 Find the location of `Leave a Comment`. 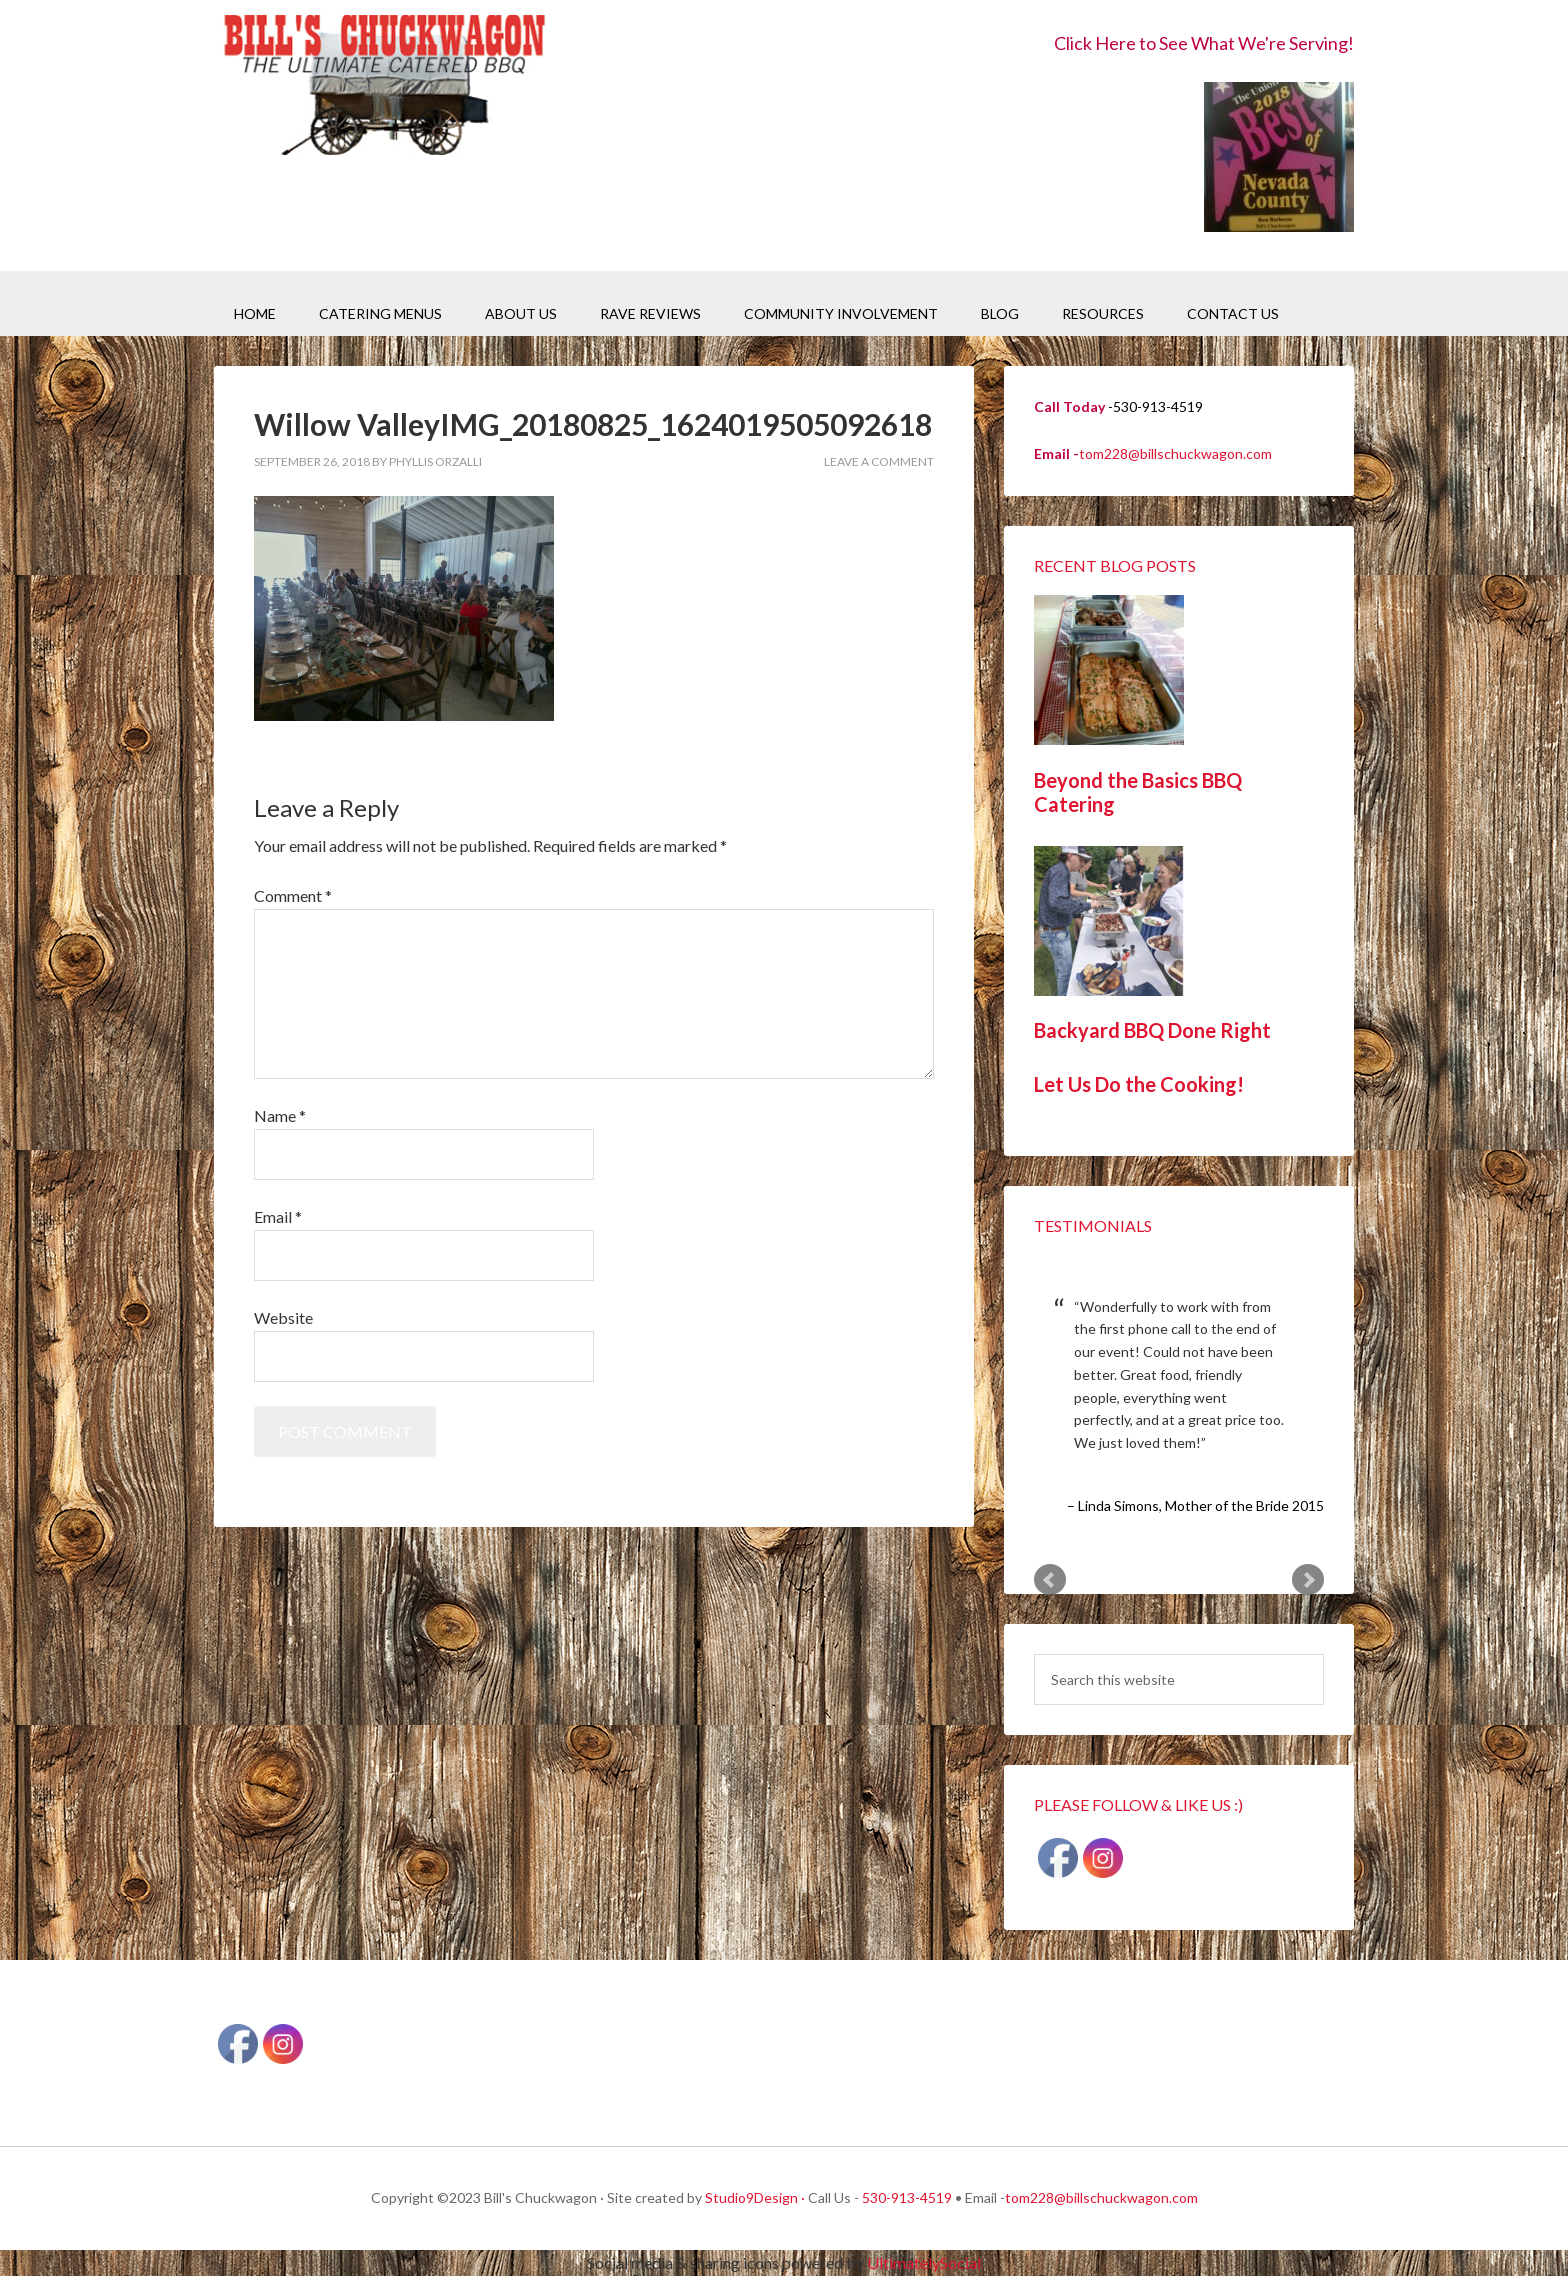

Leave a Comment is located at coordinates (879, 461).